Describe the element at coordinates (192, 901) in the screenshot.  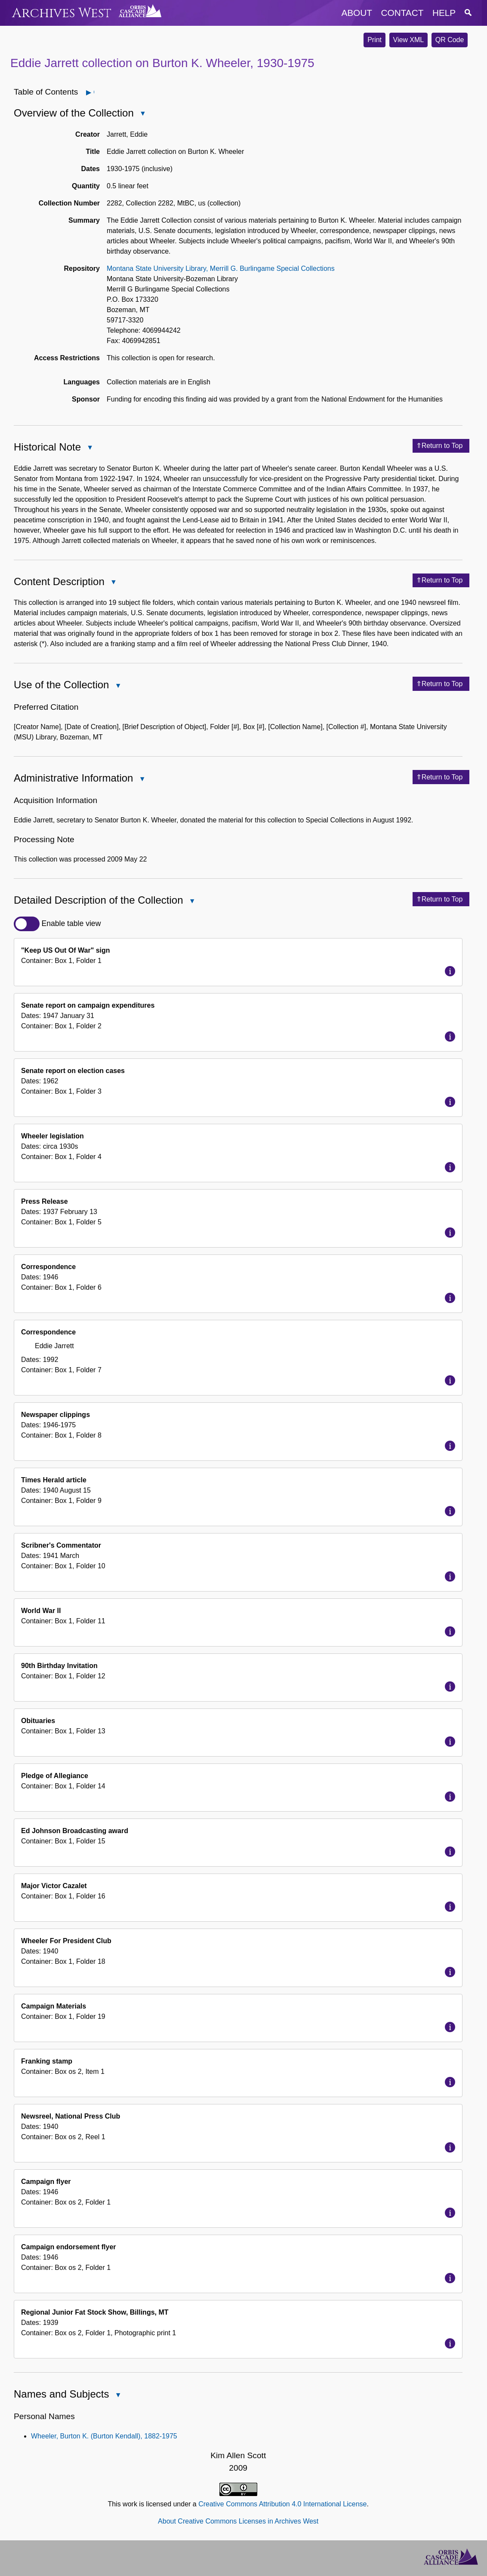
I see `Close Detailed Description of the Collection` at that location.